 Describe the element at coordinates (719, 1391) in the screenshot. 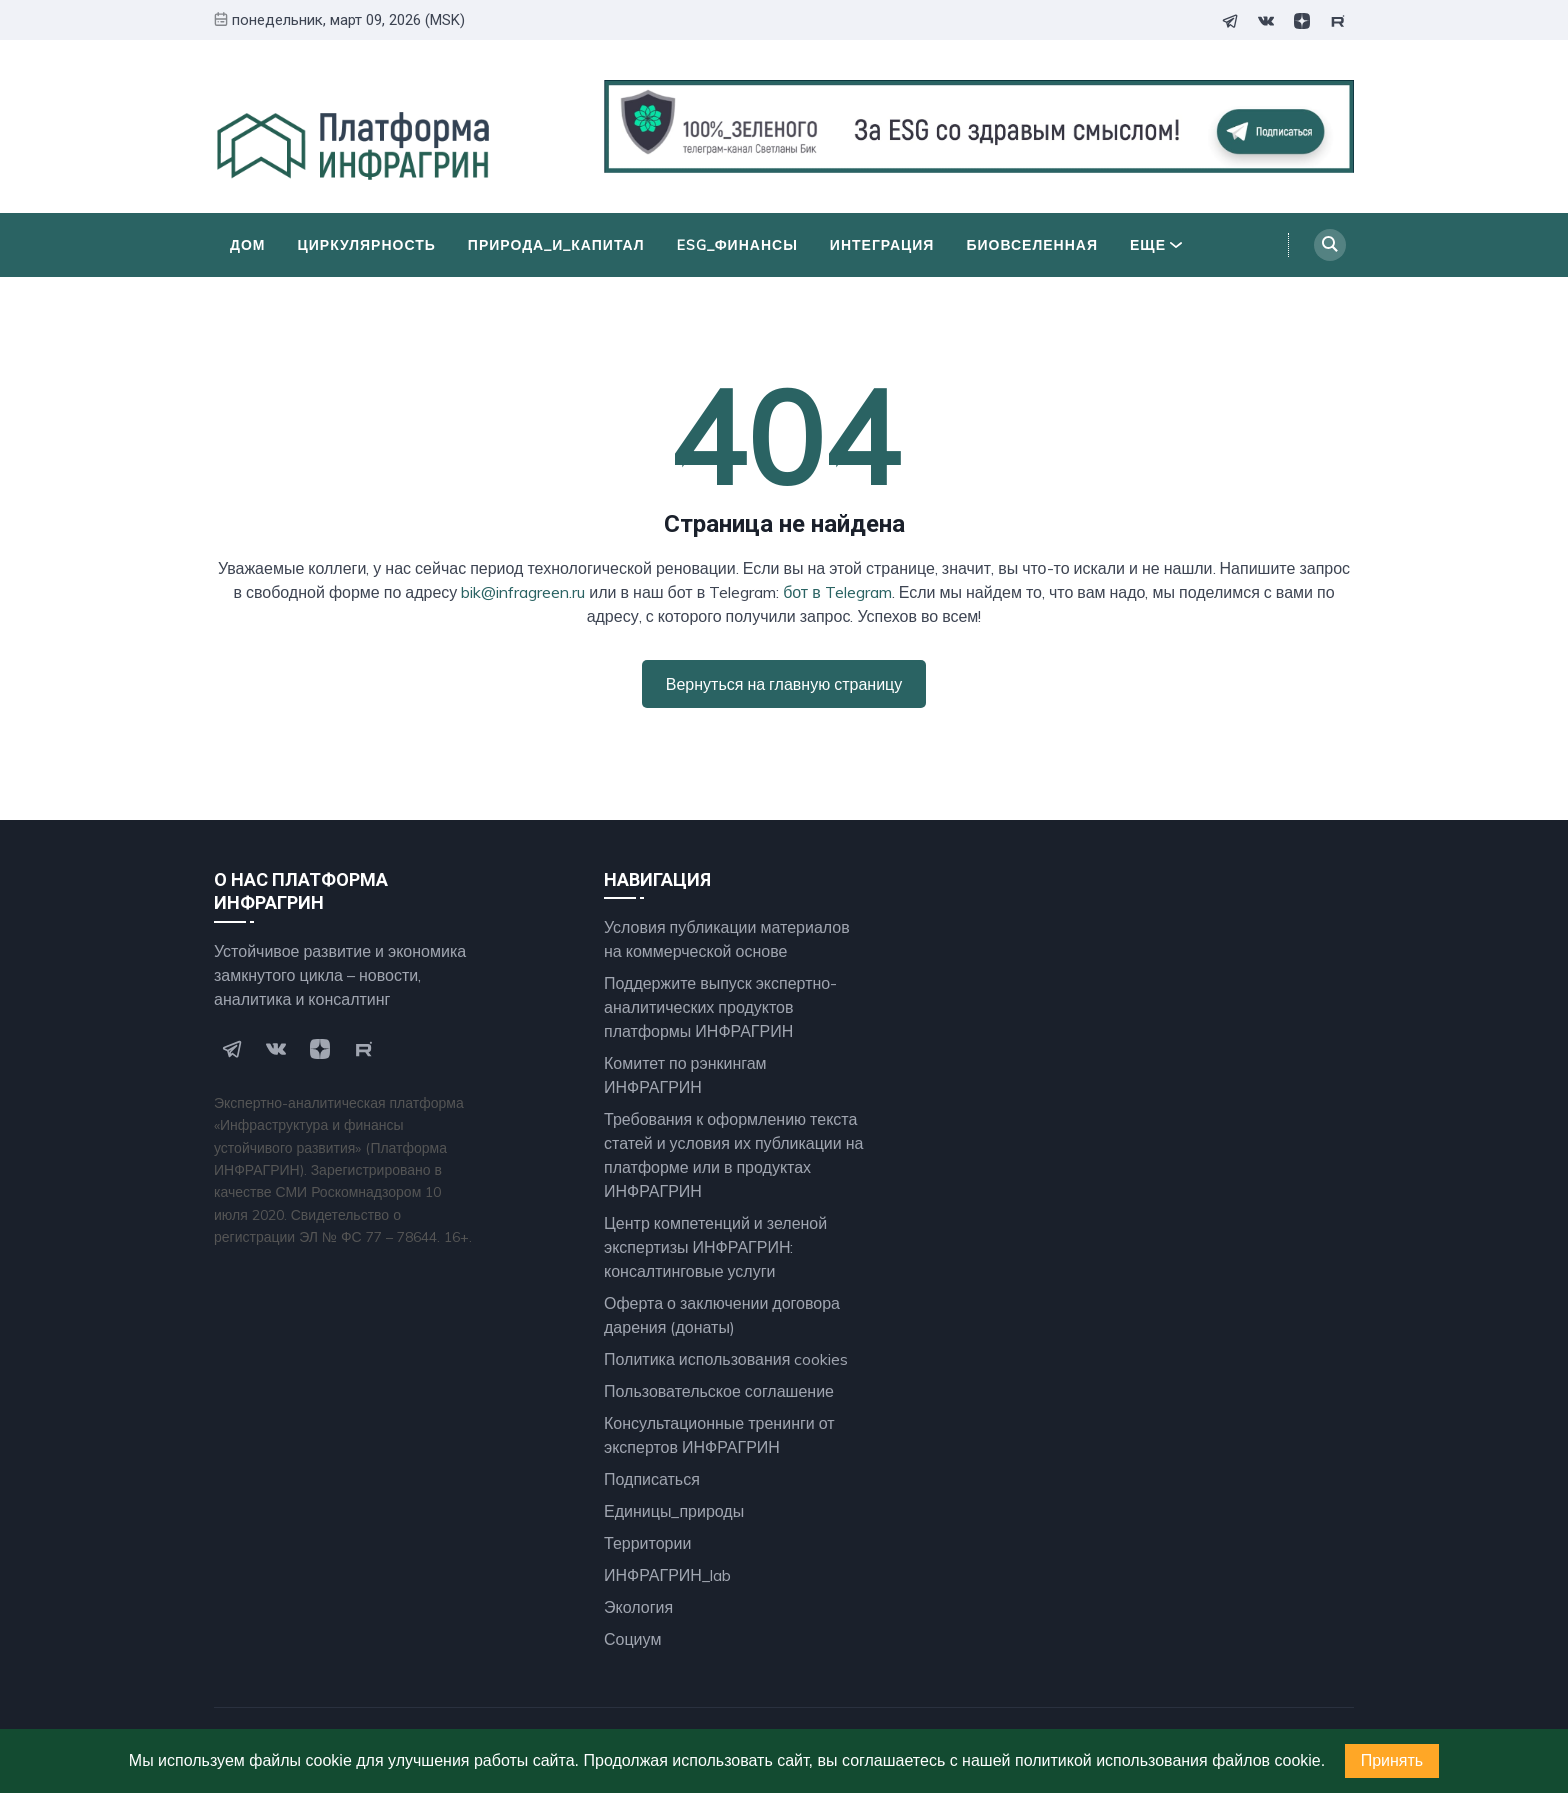

I see `Пользовательское соглашение` at that location.